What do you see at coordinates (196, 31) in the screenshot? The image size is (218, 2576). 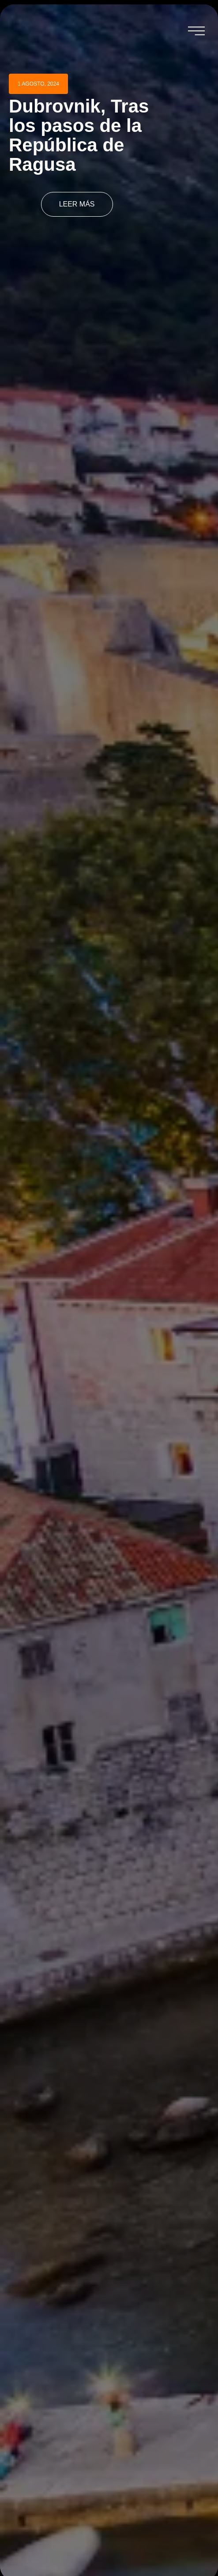 I see `[button]` at bounding box center [196, 31].